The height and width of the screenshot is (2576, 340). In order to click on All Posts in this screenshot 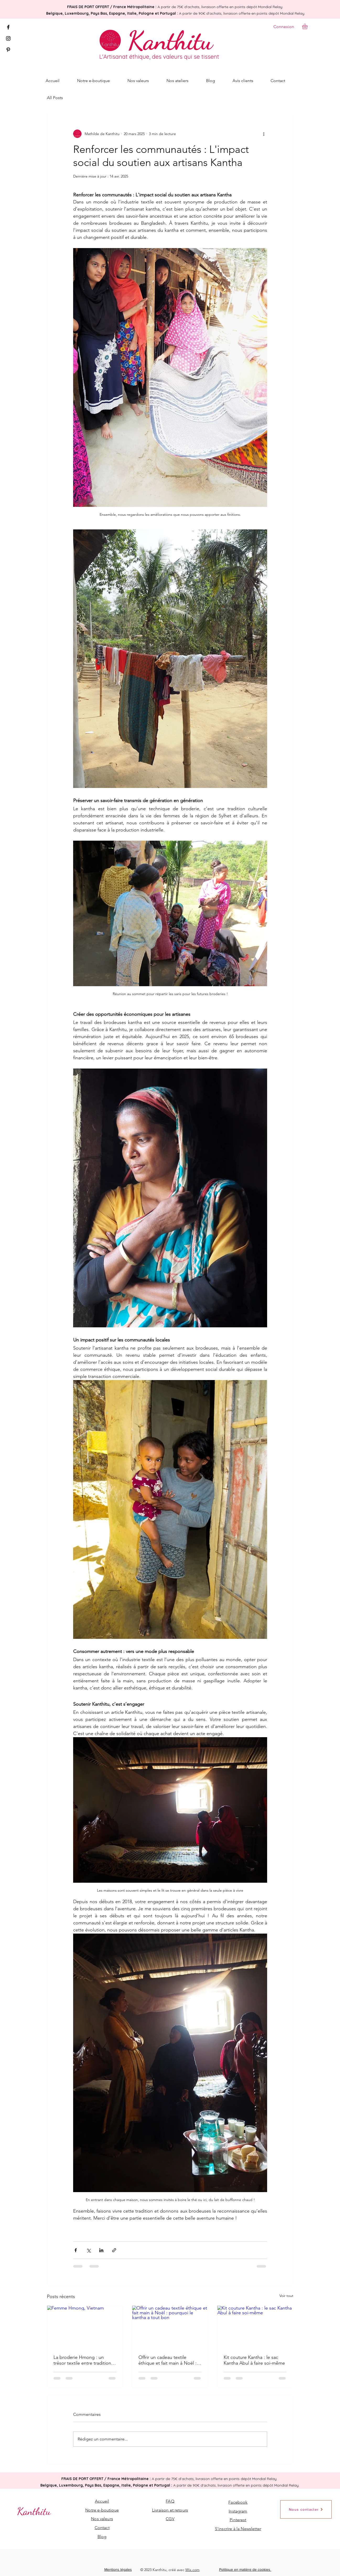, I will do `click(55, 97)`.